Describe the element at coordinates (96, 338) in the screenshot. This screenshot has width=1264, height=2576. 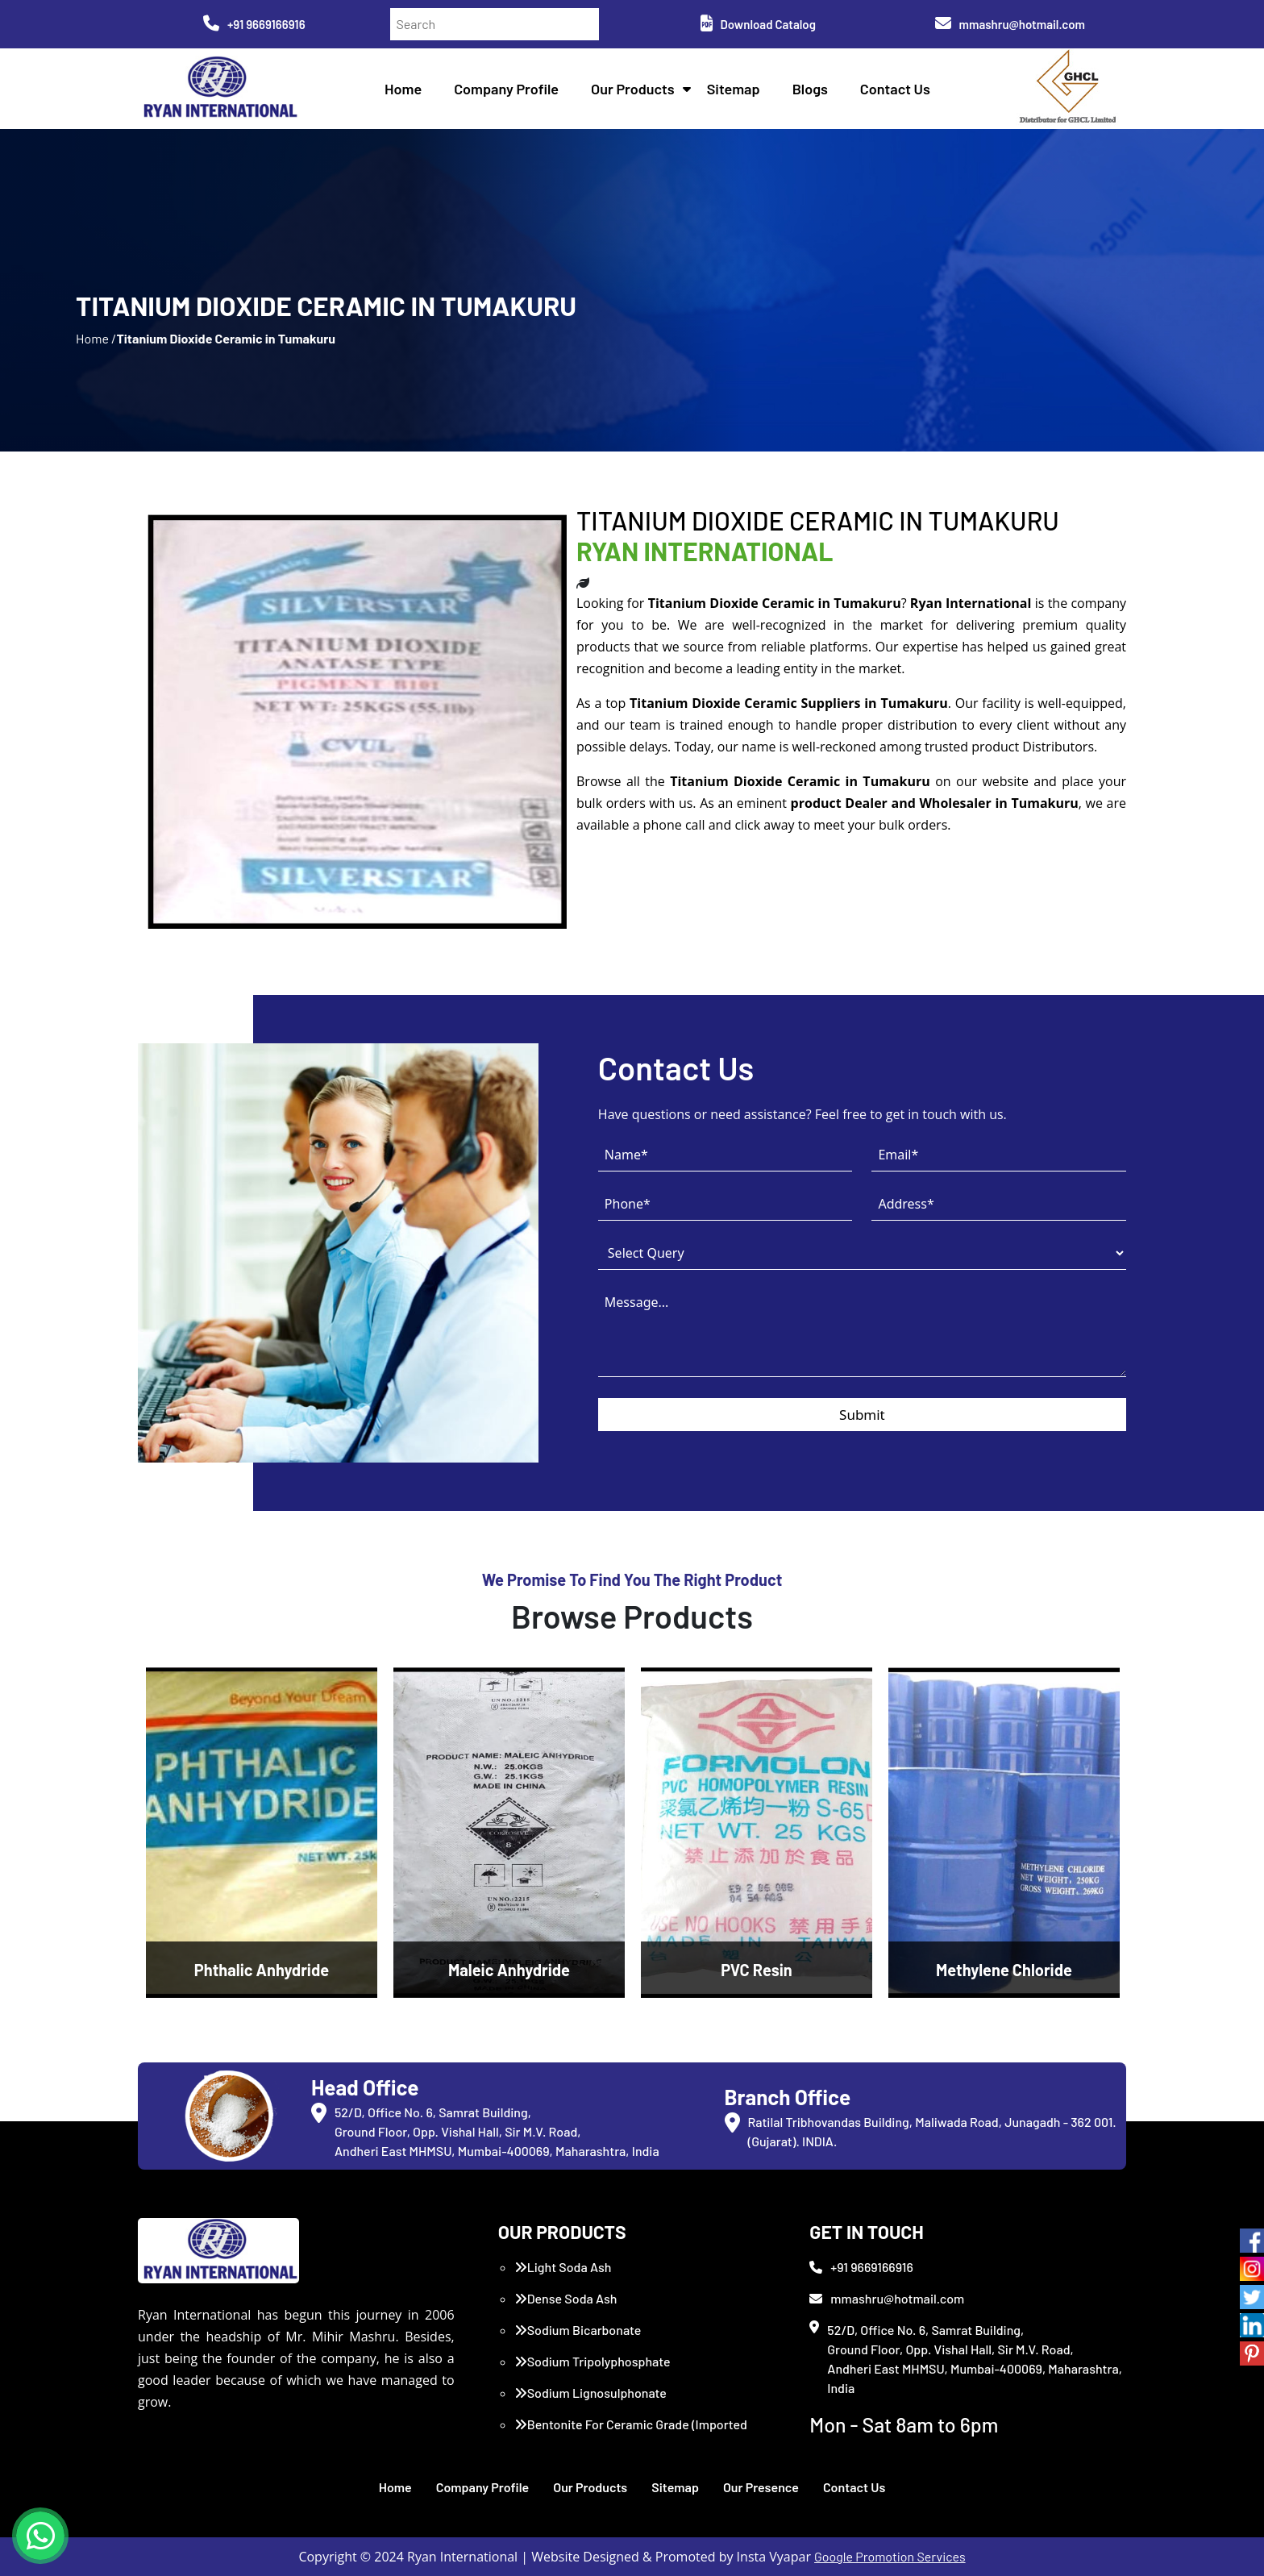
I see `Home /` at that location.